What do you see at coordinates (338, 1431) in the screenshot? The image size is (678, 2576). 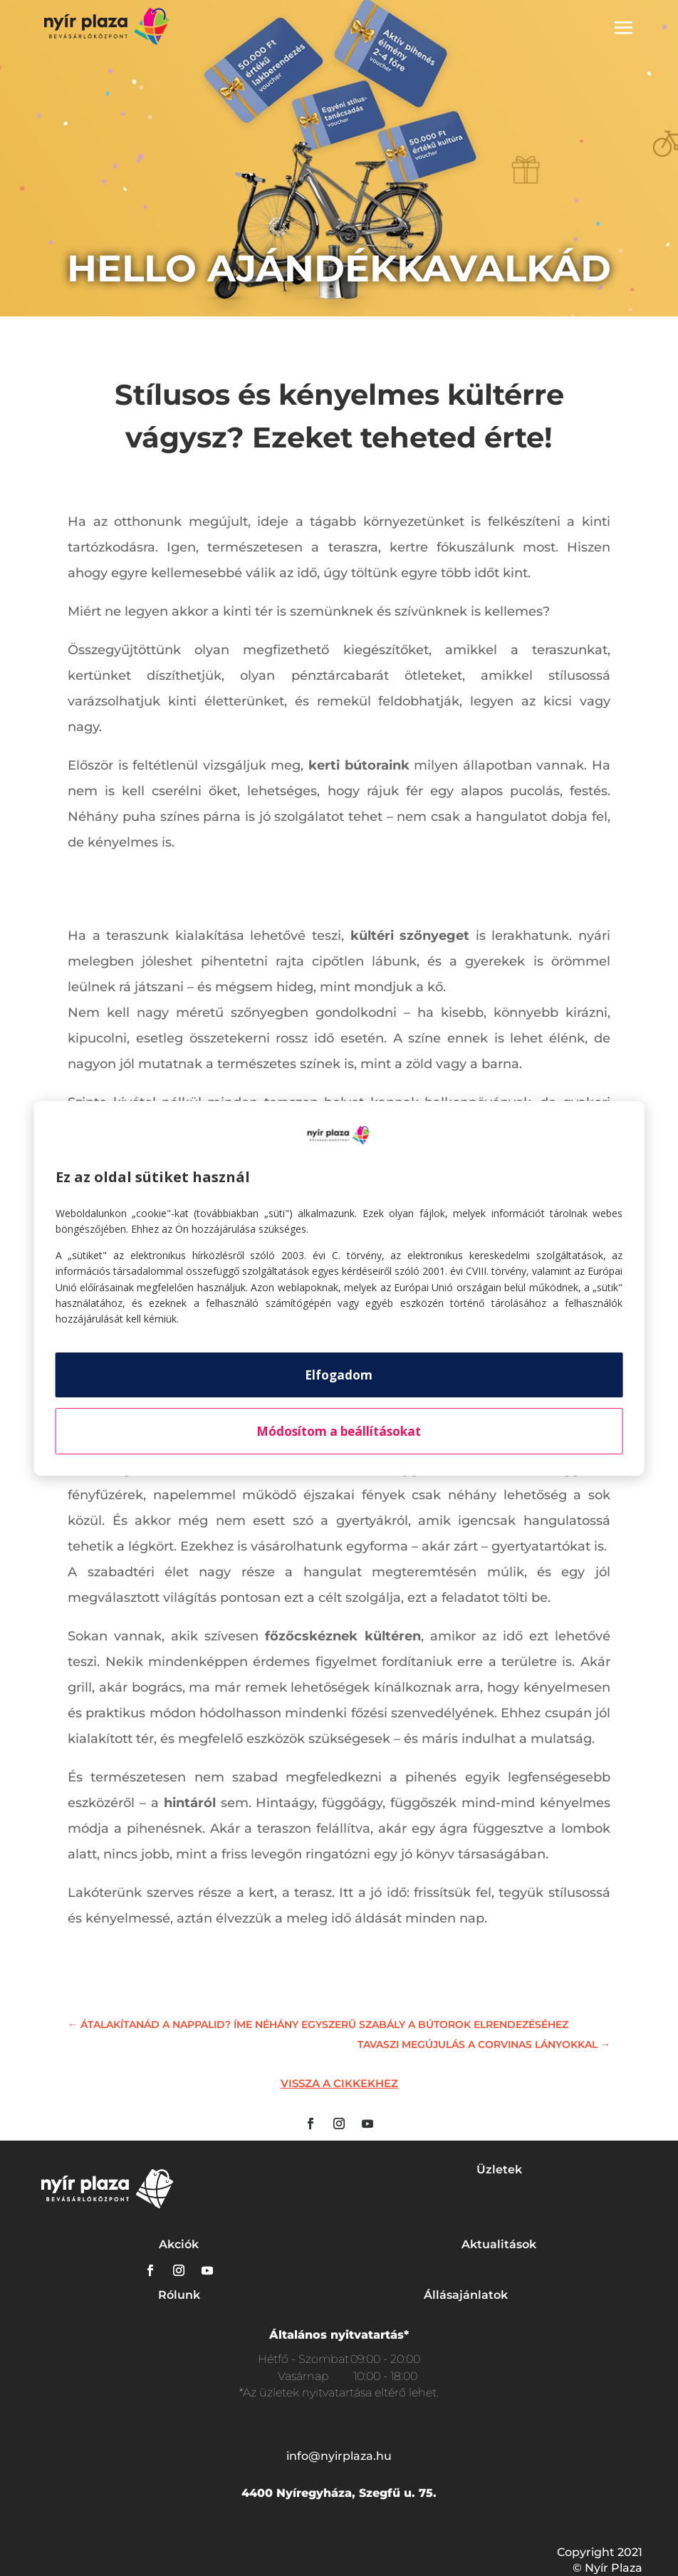 I see `Módosítom a beállításokat` at bounding box center [338, 1431].